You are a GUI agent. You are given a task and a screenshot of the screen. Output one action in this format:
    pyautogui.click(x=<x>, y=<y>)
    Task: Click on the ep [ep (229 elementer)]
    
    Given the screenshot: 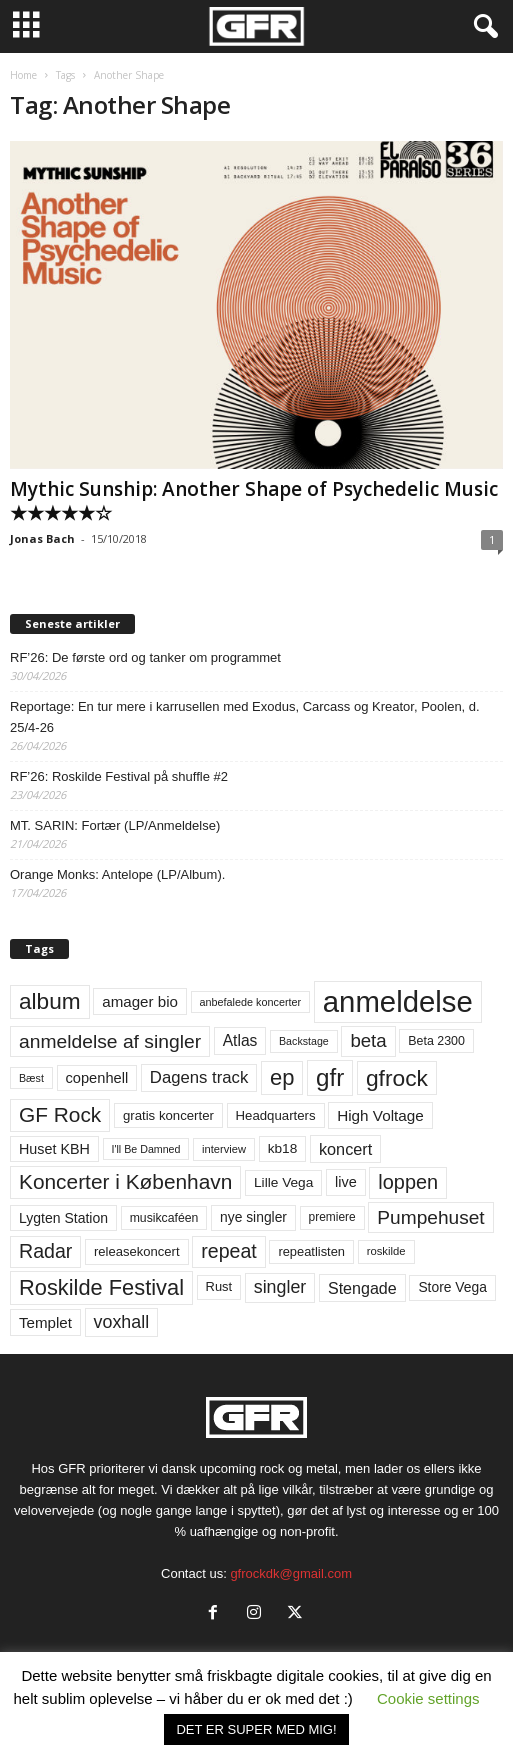 What is the action you would take?
    pyautogui.click(x=282, y=1077)
    